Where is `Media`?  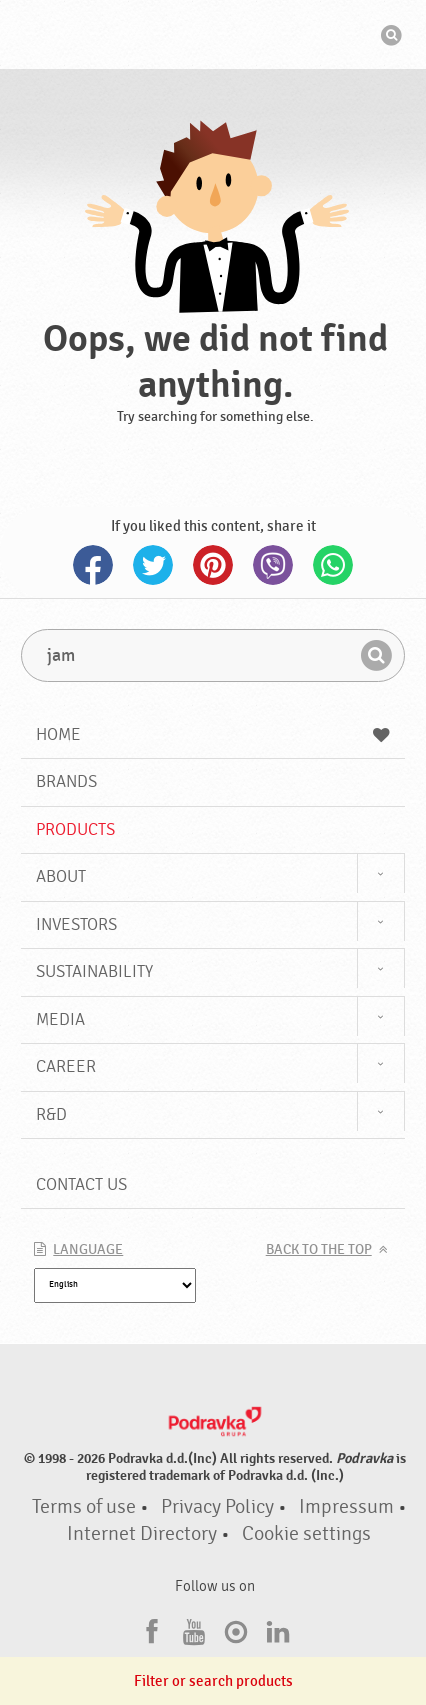
Media is located at coordinates (60, 1019).